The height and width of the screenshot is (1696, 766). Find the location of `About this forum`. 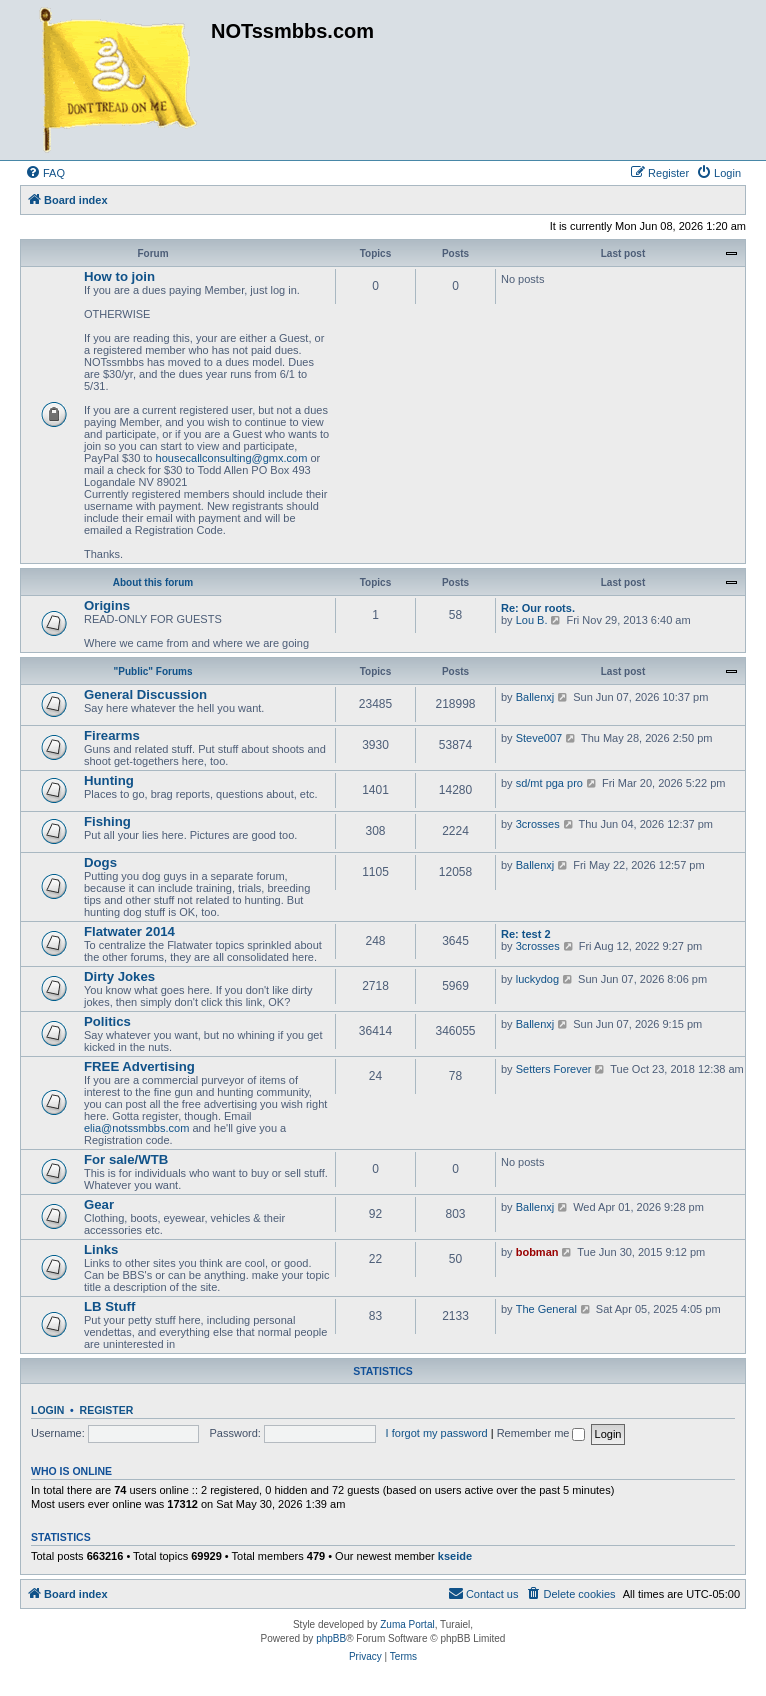

About this forum is located at coordinates (153, 582).